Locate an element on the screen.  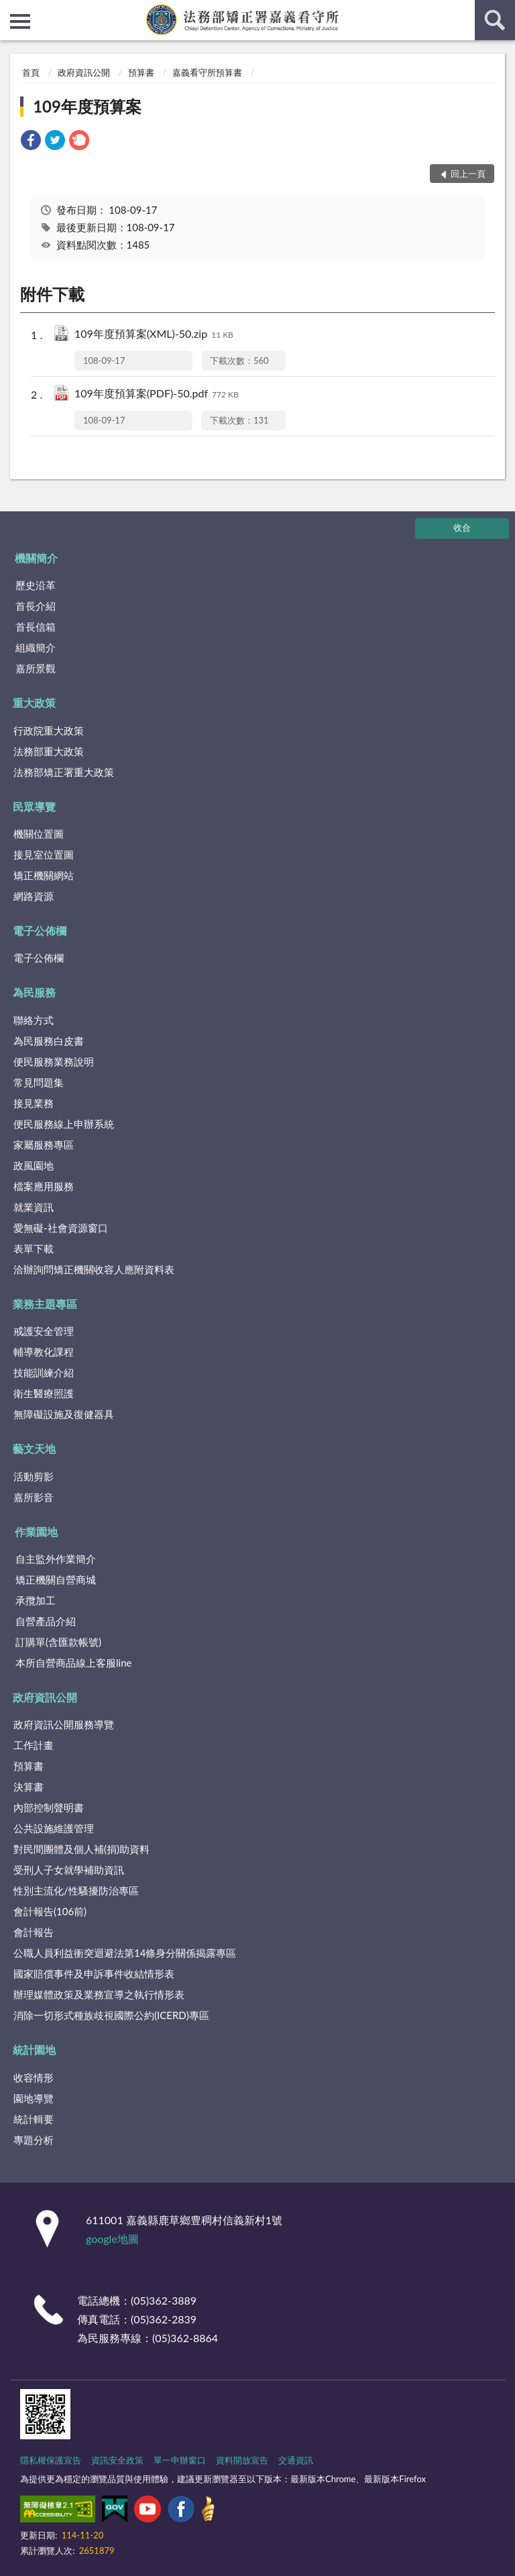
法務部重大政策 is located at coordinates (48, 751).